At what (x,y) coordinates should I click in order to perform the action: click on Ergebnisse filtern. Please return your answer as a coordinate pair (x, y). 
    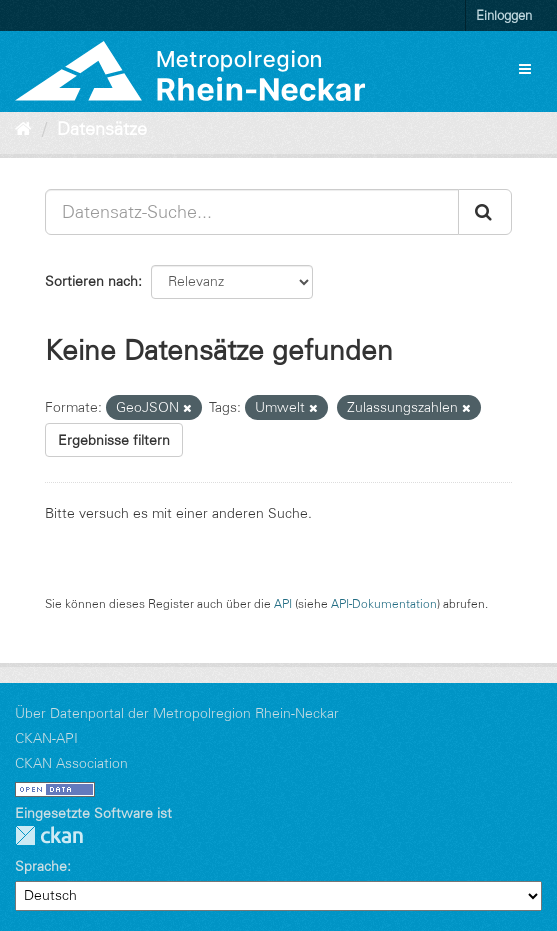
    Looking at the image, I should click on (114, 440).